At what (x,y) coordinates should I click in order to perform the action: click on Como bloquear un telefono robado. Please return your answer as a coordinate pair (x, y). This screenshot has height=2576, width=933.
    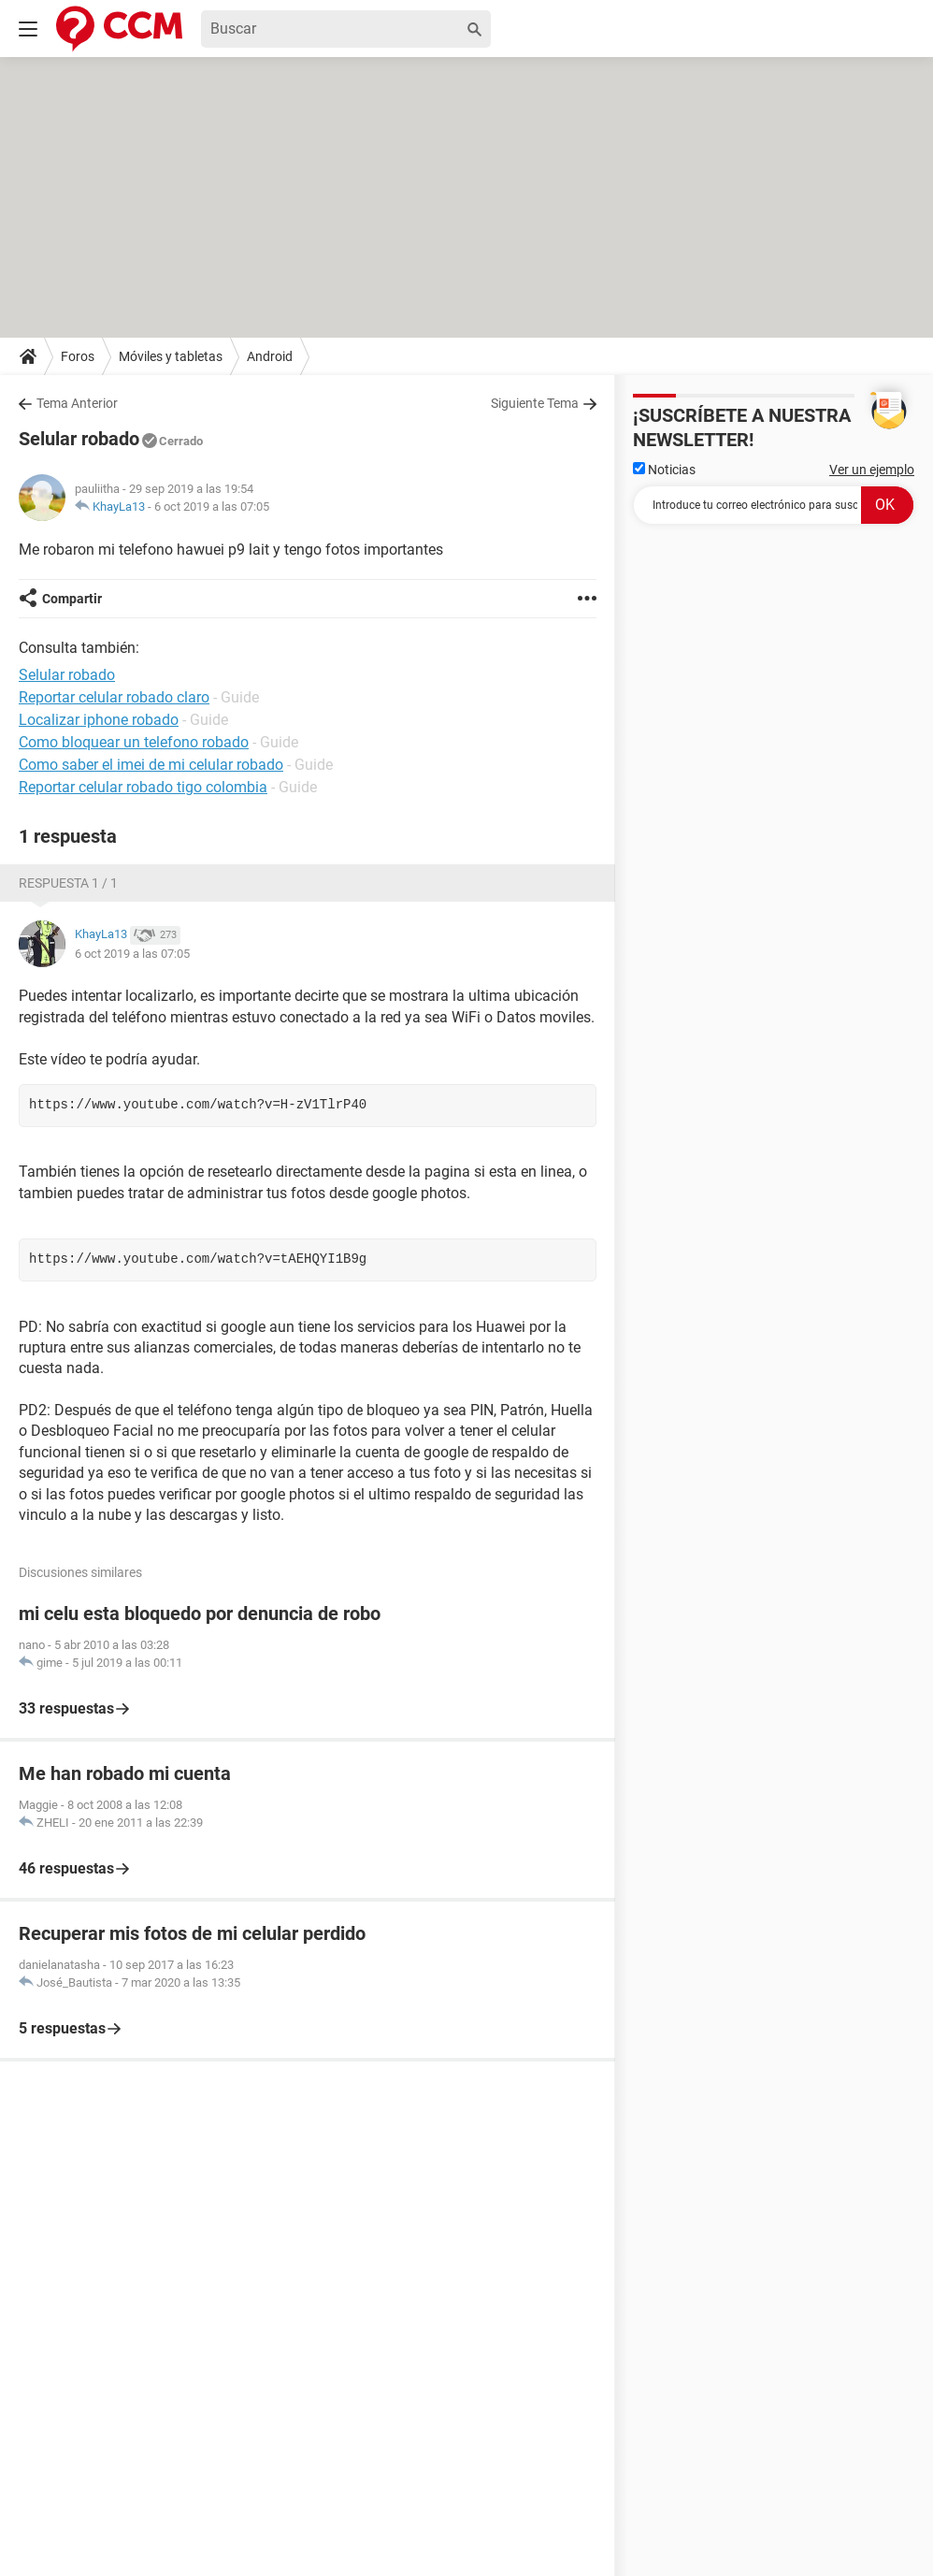
    Looking at the image, I should click on (134, 742).